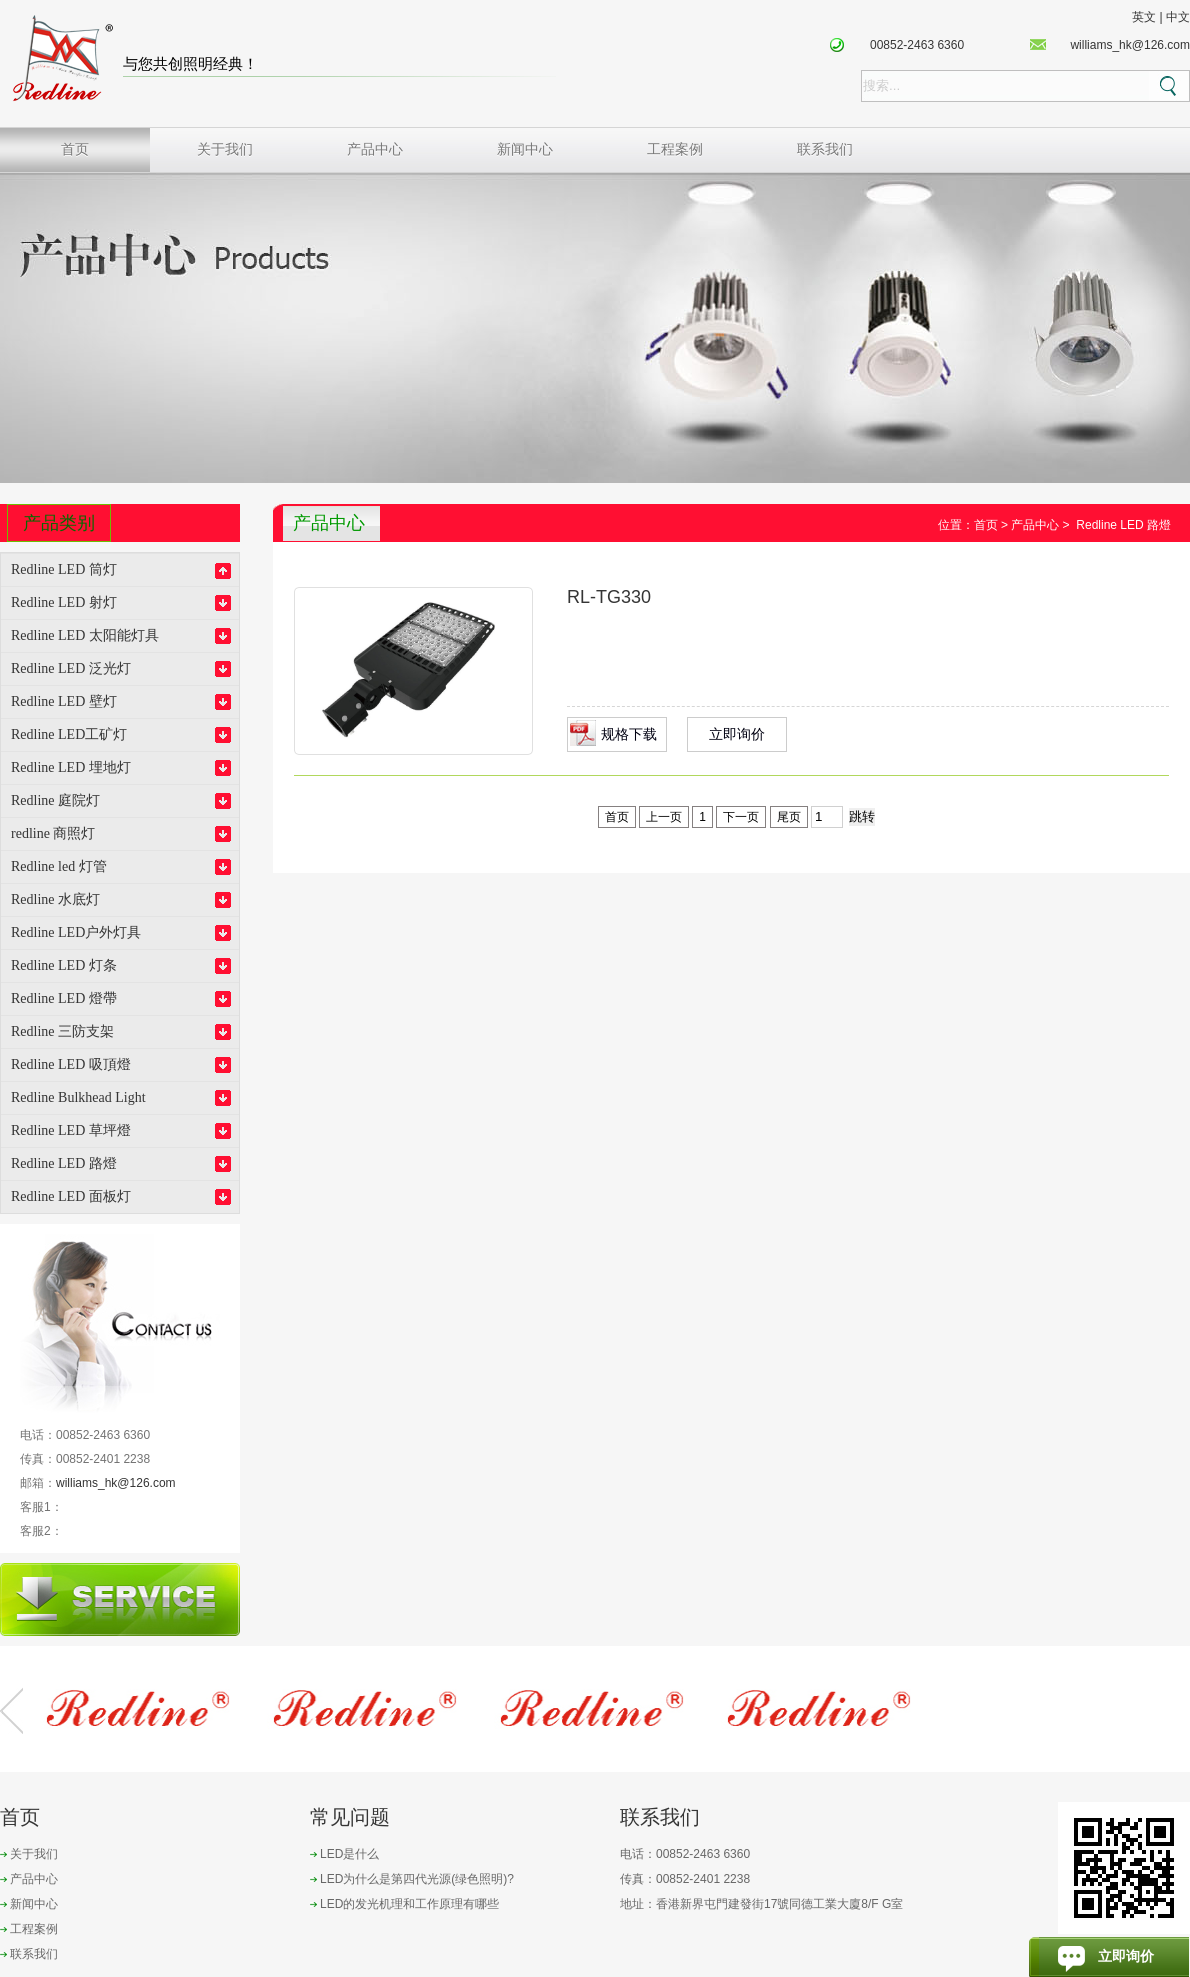 The width and height of the screenshot is (1190, 1977). Describe the element at coordinates (55, 899) in the screenshot. I see `Redline 水底灯` at that location.